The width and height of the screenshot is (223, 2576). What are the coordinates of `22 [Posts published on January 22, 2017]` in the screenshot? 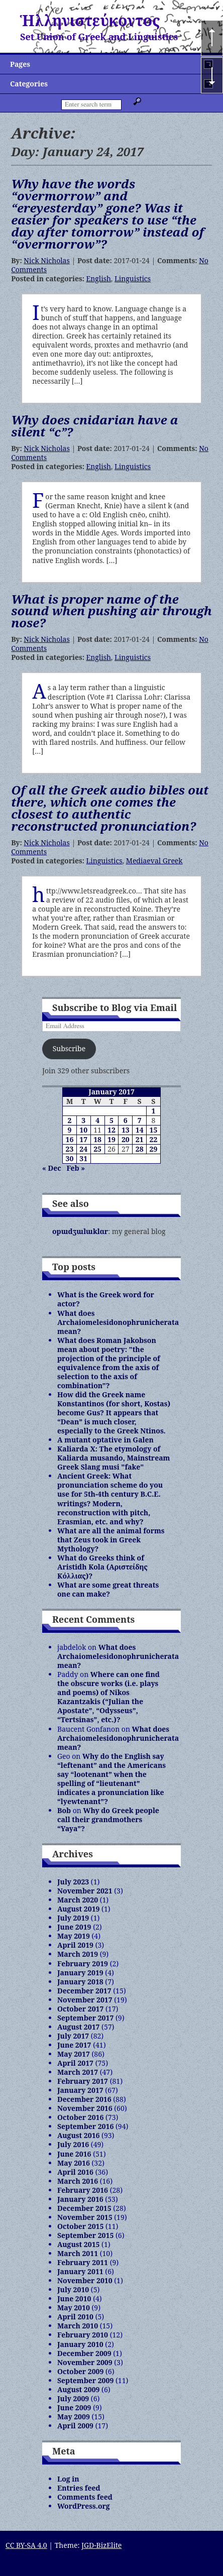 It's located at (154, 1139).